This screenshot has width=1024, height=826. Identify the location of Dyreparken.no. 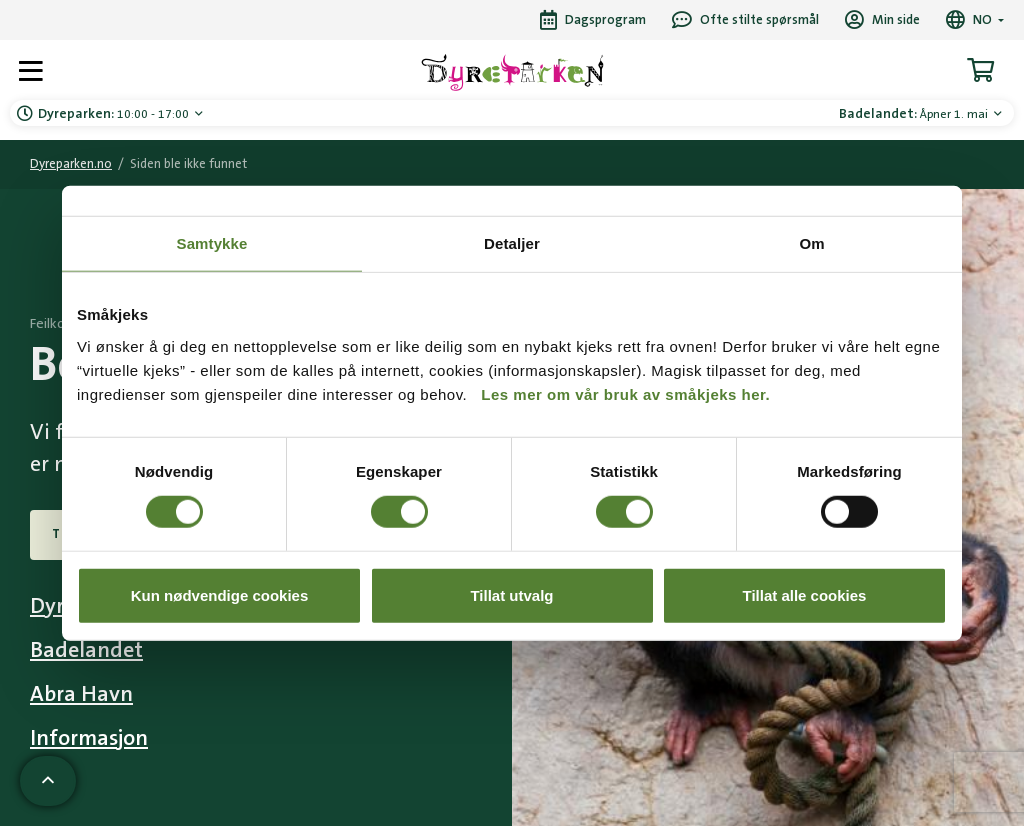
(71, 164).